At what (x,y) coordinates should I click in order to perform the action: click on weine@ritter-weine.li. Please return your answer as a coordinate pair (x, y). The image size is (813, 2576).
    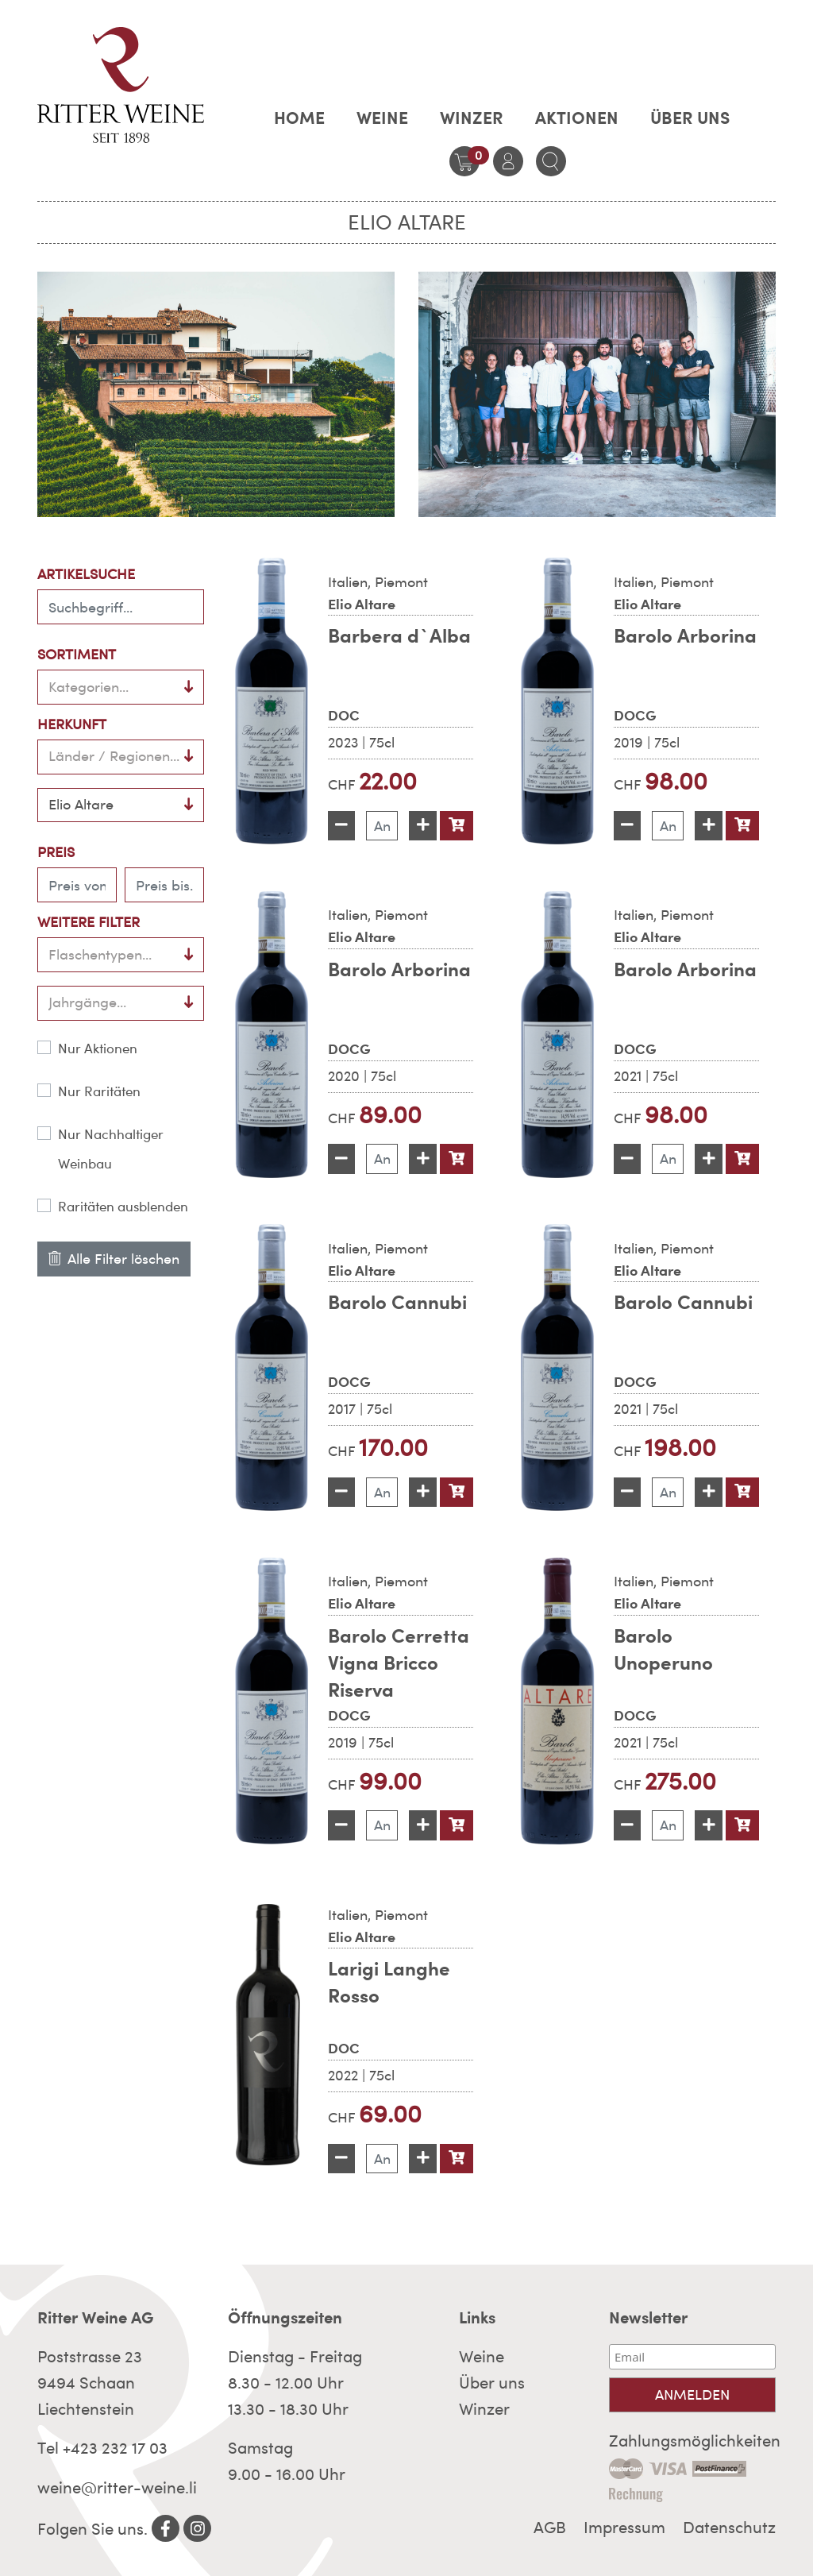
    Looking at the image, I should click on (117, 2487).